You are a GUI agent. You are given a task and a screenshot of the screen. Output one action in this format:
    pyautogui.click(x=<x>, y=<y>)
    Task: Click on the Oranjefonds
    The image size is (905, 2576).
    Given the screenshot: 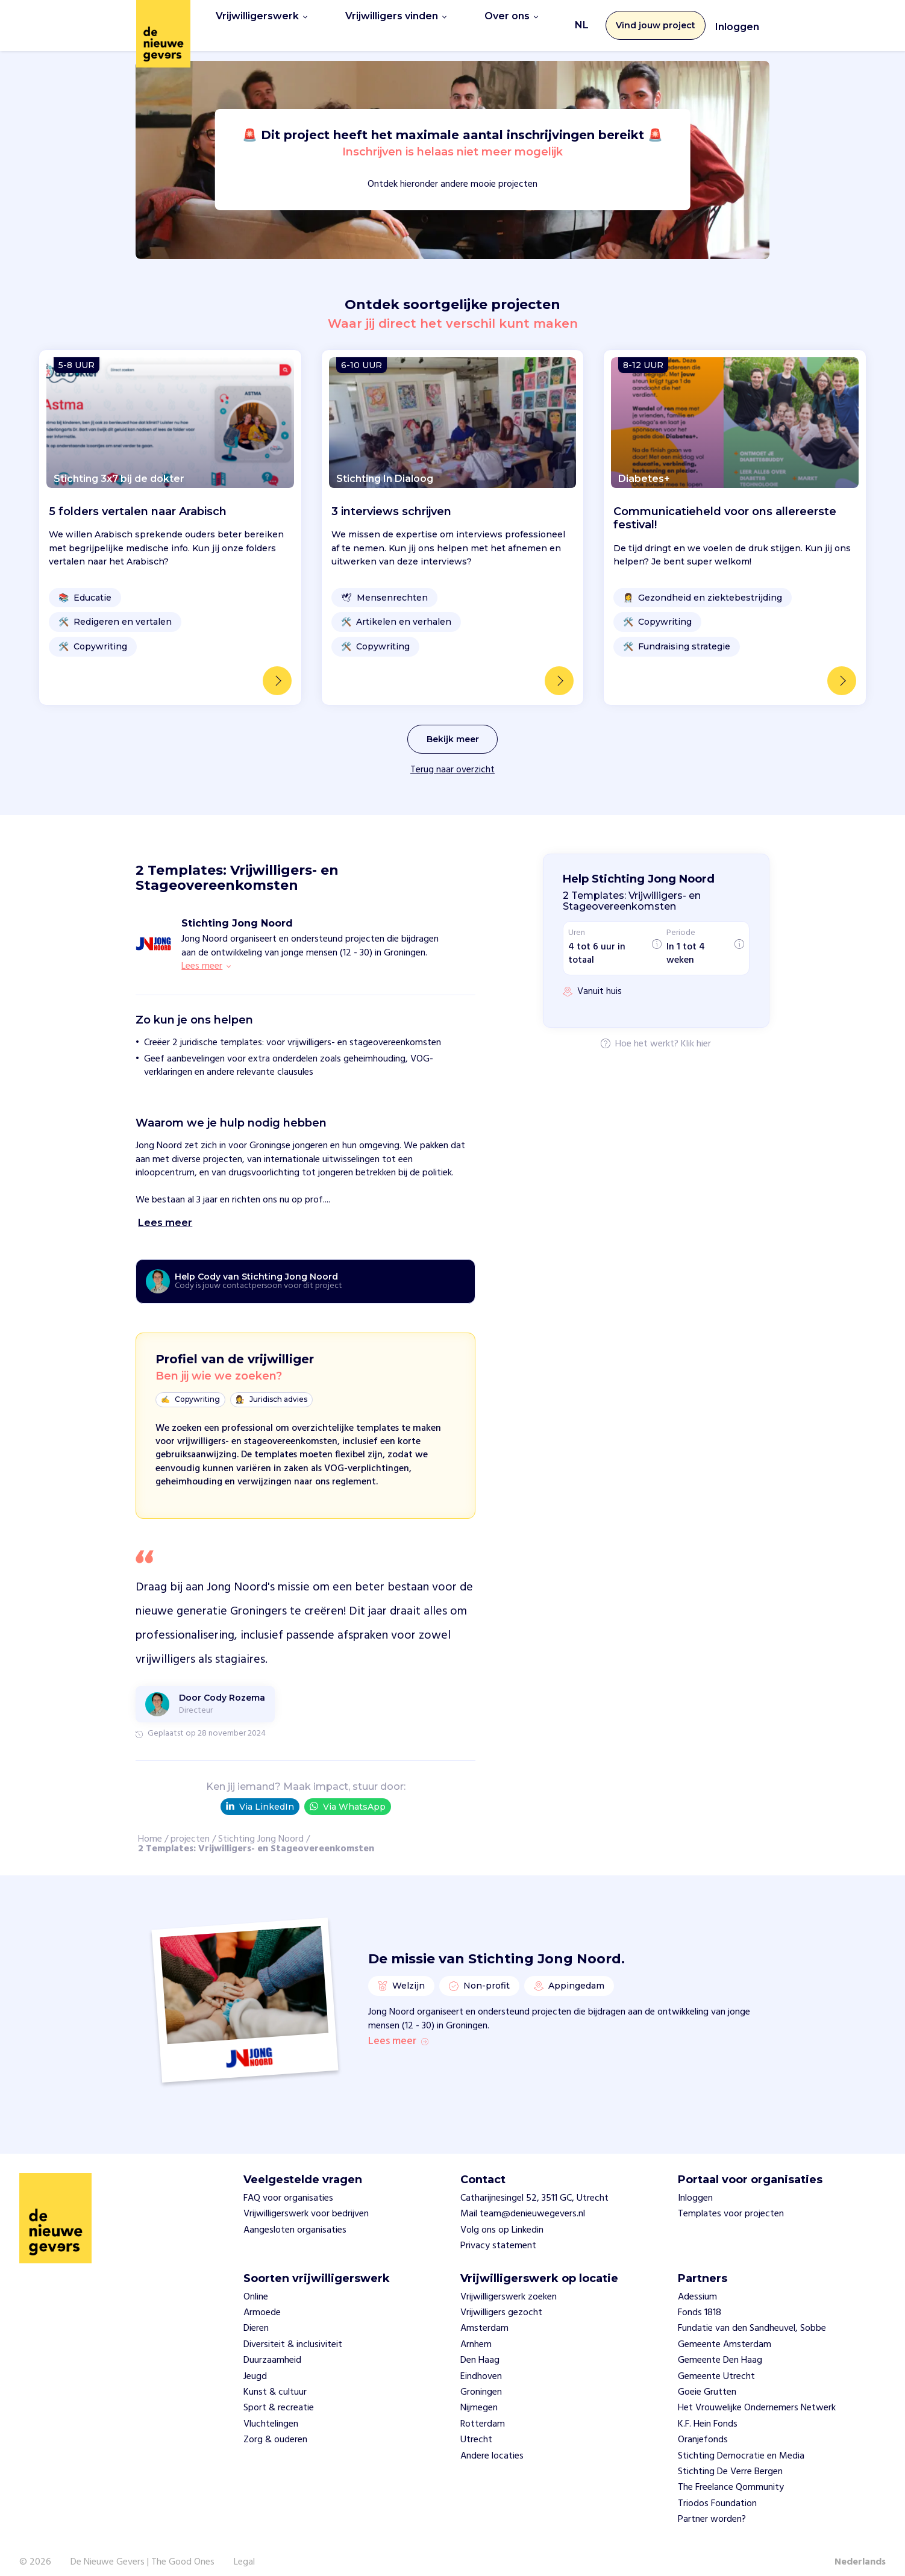 What is the action you would take?
    pyautogui.click(x=703, y=2428)
    